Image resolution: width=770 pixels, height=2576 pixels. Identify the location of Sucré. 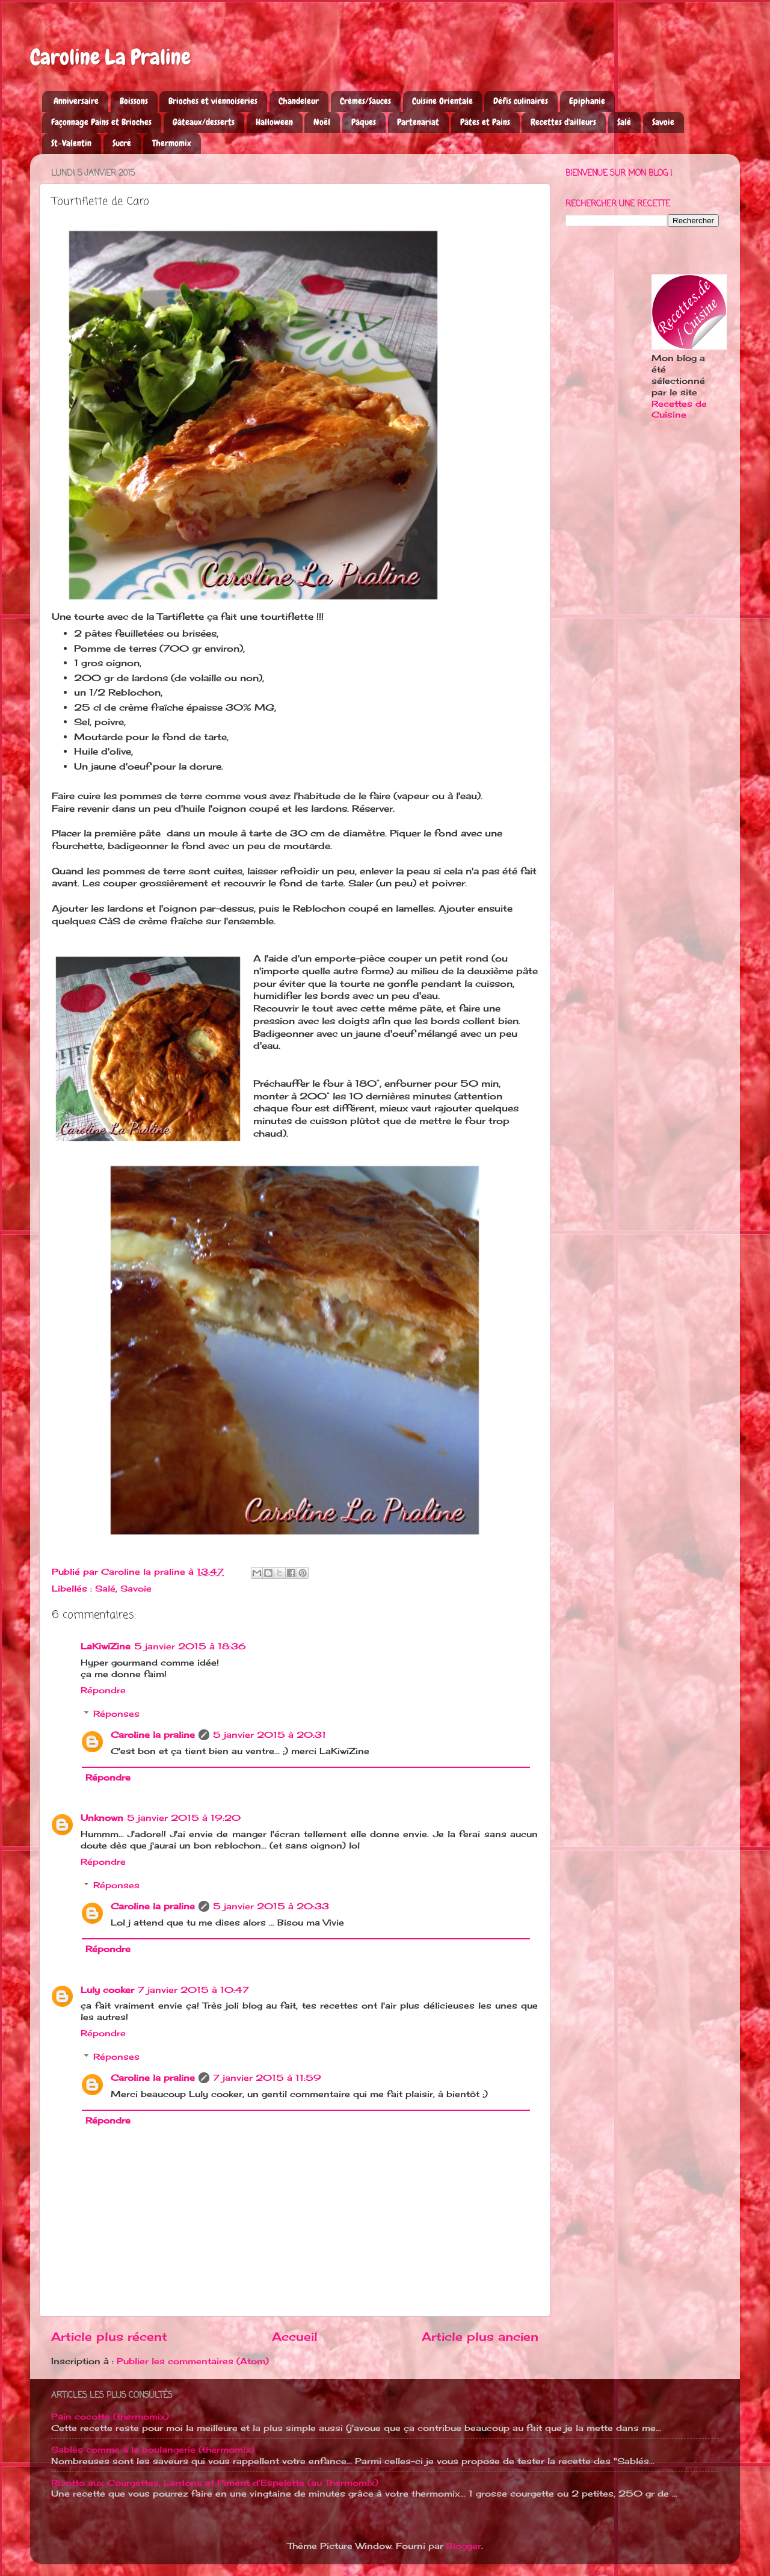
(121, 143).